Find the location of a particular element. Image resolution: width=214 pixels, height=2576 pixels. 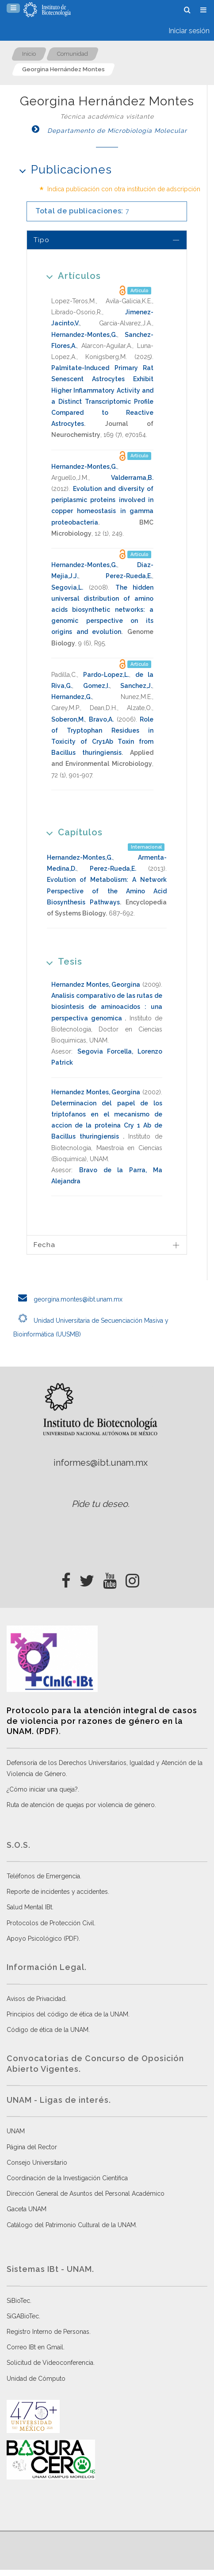

Protocolo para la atención integral de casos de violencia por razones de género en la UNAM. (PDF) is located at coordinates (102, 1721).